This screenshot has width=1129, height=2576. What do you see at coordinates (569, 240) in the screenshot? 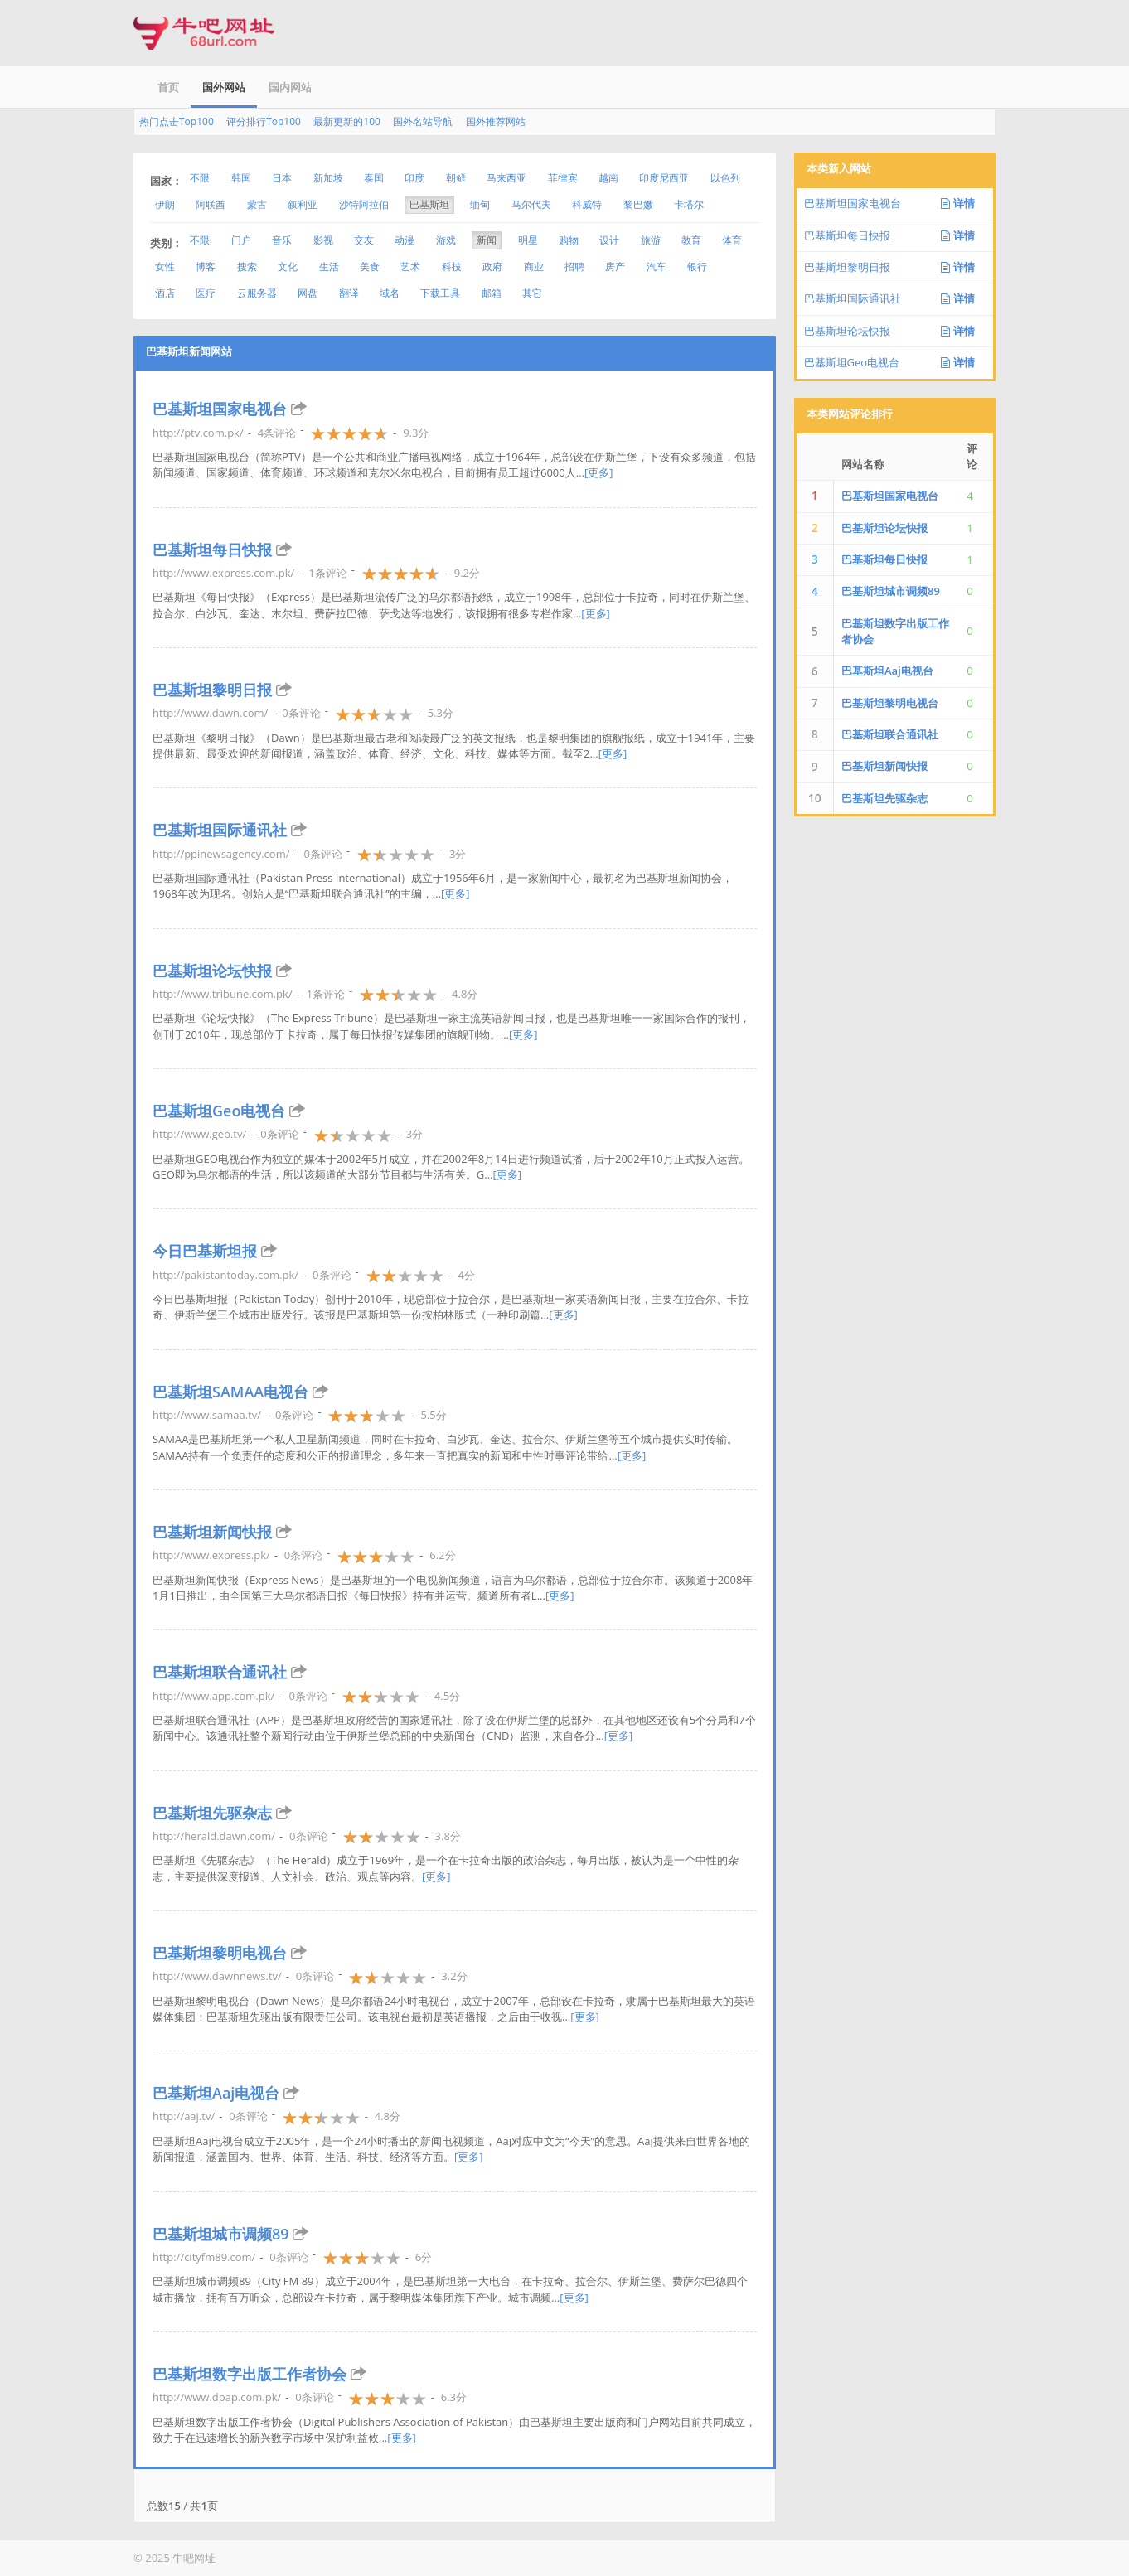
I see `购物` at bounding box center [569, 240].